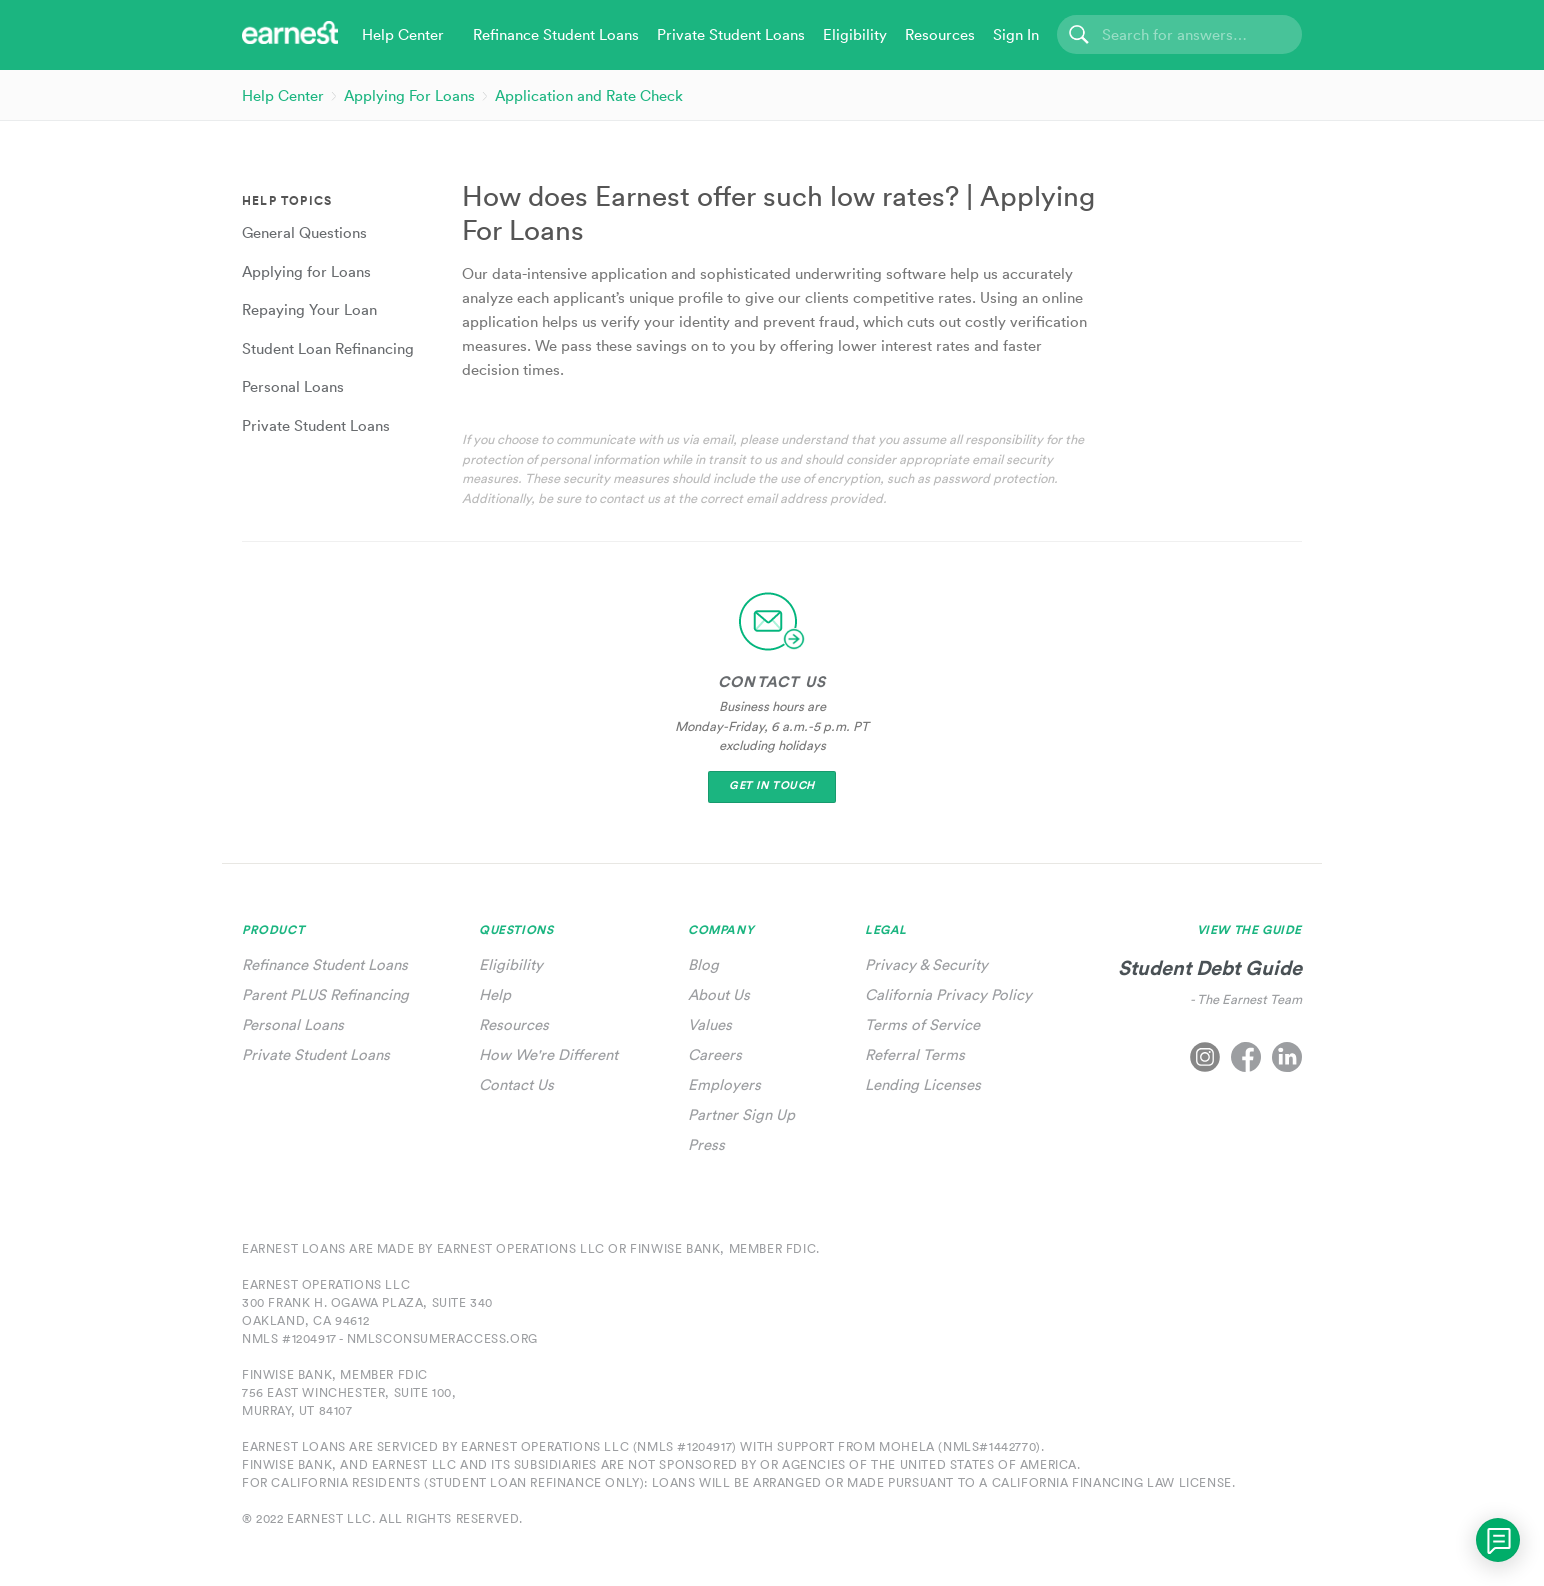  Describe the element at coordinates (283, 95) in the screenshot. I see `Help Center` at that location.